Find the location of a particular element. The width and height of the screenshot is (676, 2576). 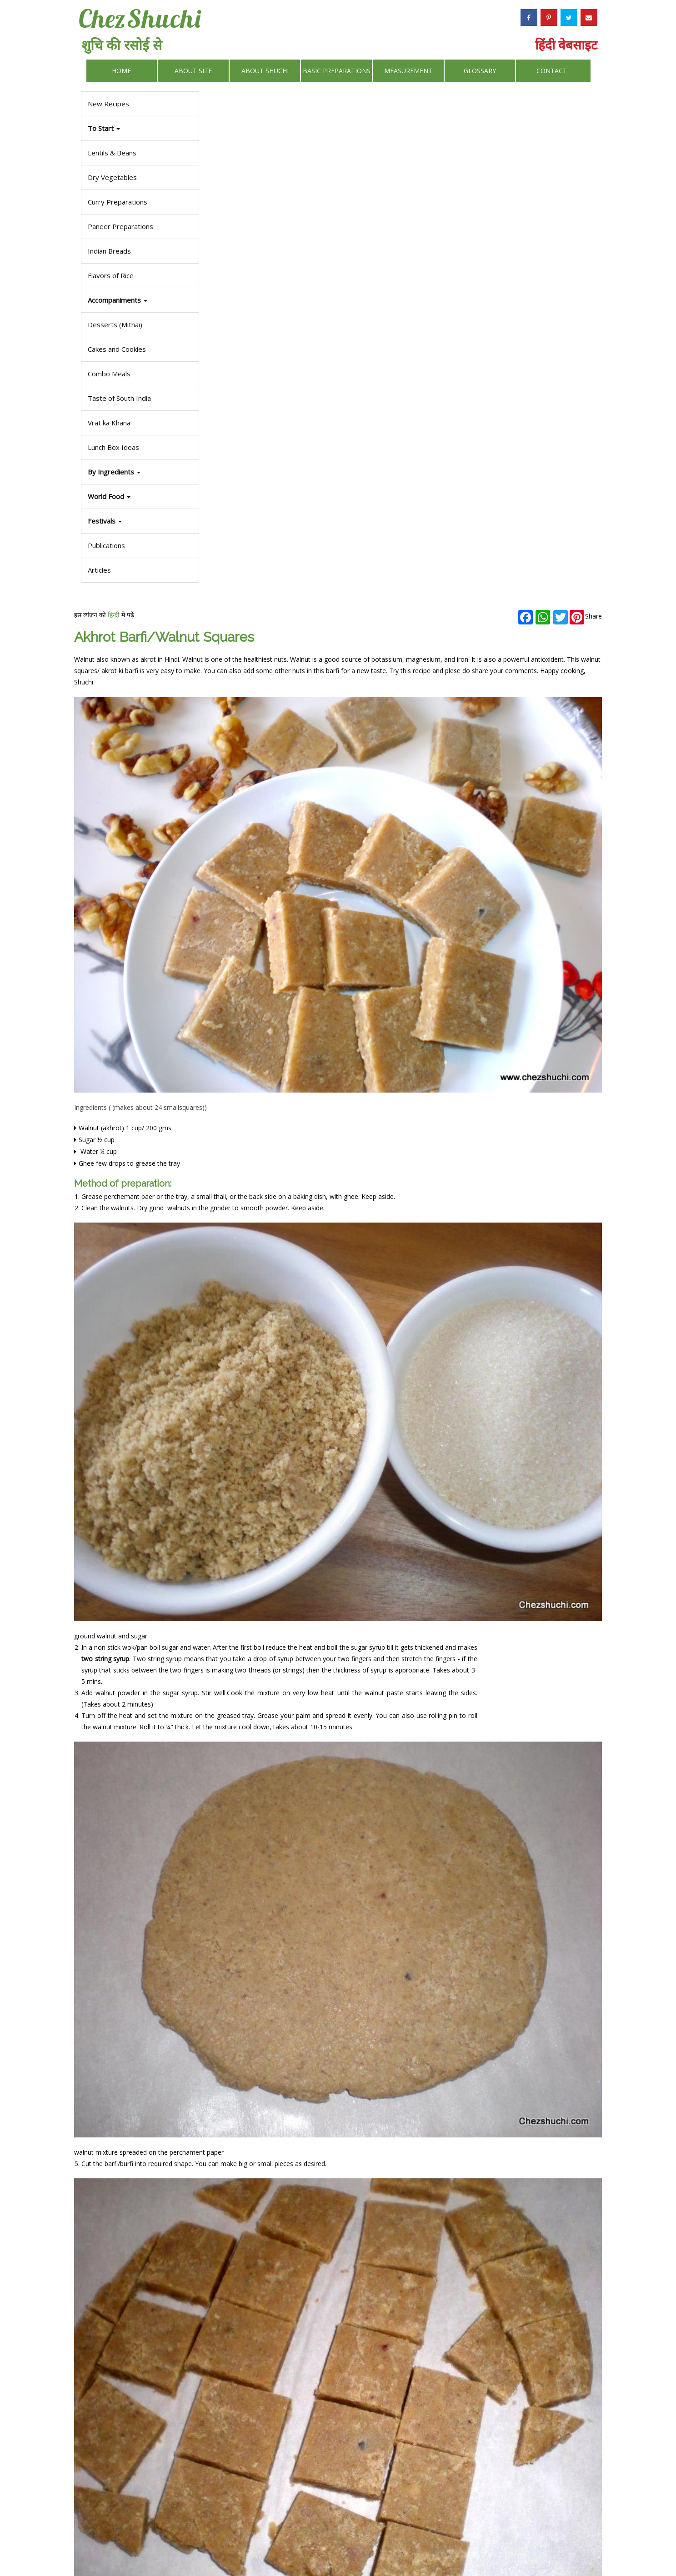

Measurement is located at coordinates (408, 70).